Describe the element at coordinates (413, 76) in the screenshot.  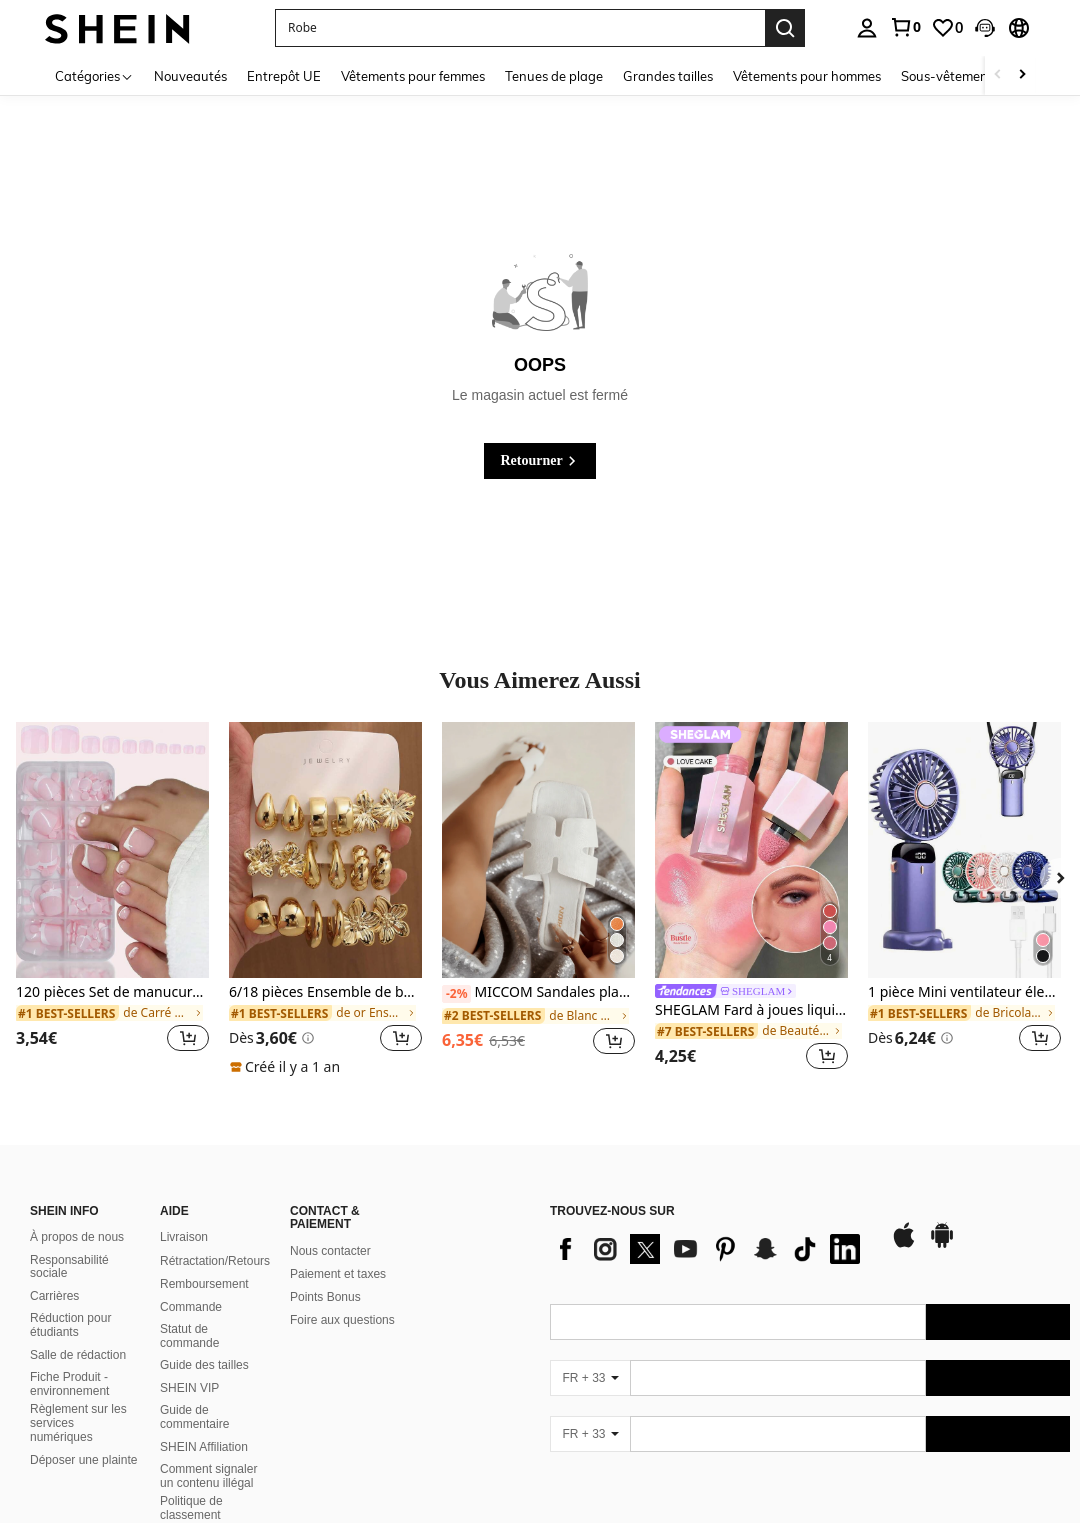
I see `Vêtements pour femmes [menuitem]` at that location.